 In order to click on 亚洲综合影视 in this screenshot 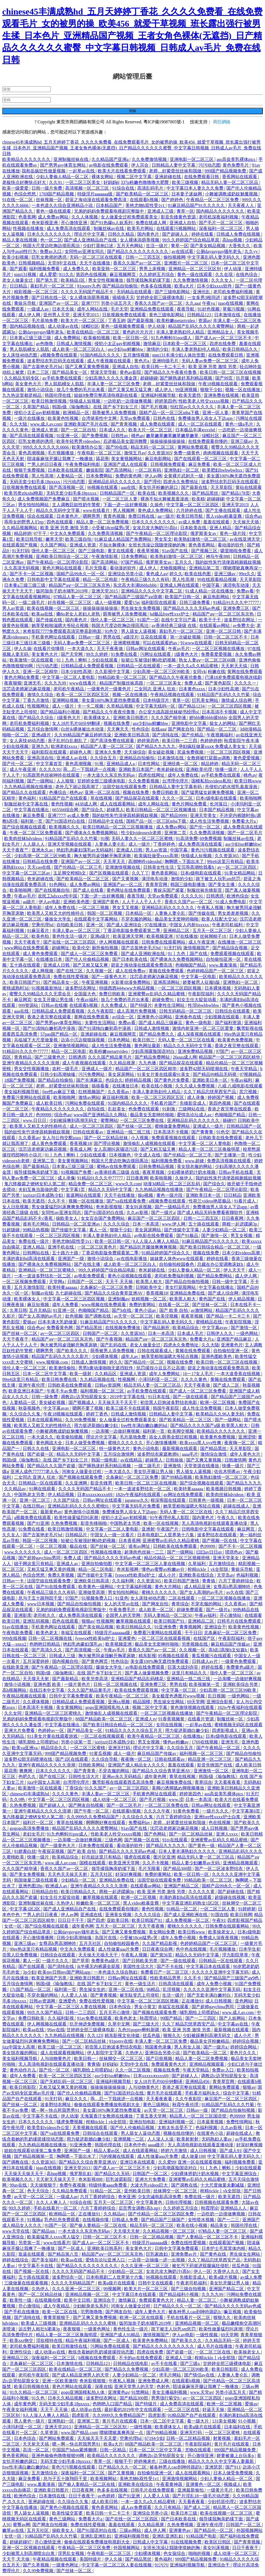, I will do `click(220, 1701)`.